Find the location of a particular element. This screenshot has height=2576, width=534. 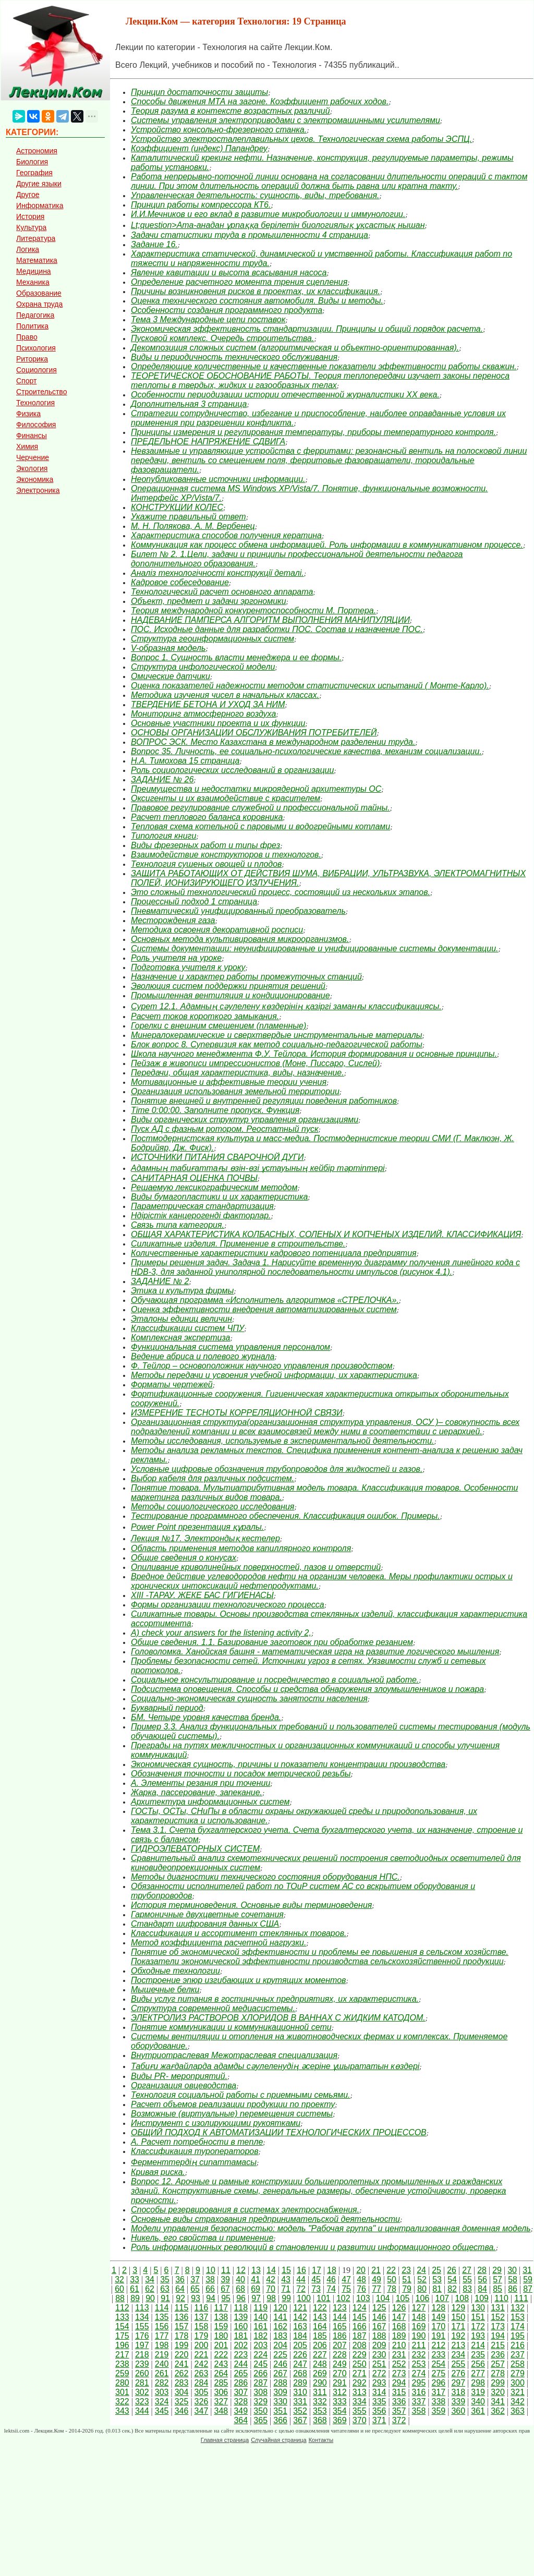

Методы исследования, используемые в экспериментальной деятельности. is located at coordinates (282, 1440).